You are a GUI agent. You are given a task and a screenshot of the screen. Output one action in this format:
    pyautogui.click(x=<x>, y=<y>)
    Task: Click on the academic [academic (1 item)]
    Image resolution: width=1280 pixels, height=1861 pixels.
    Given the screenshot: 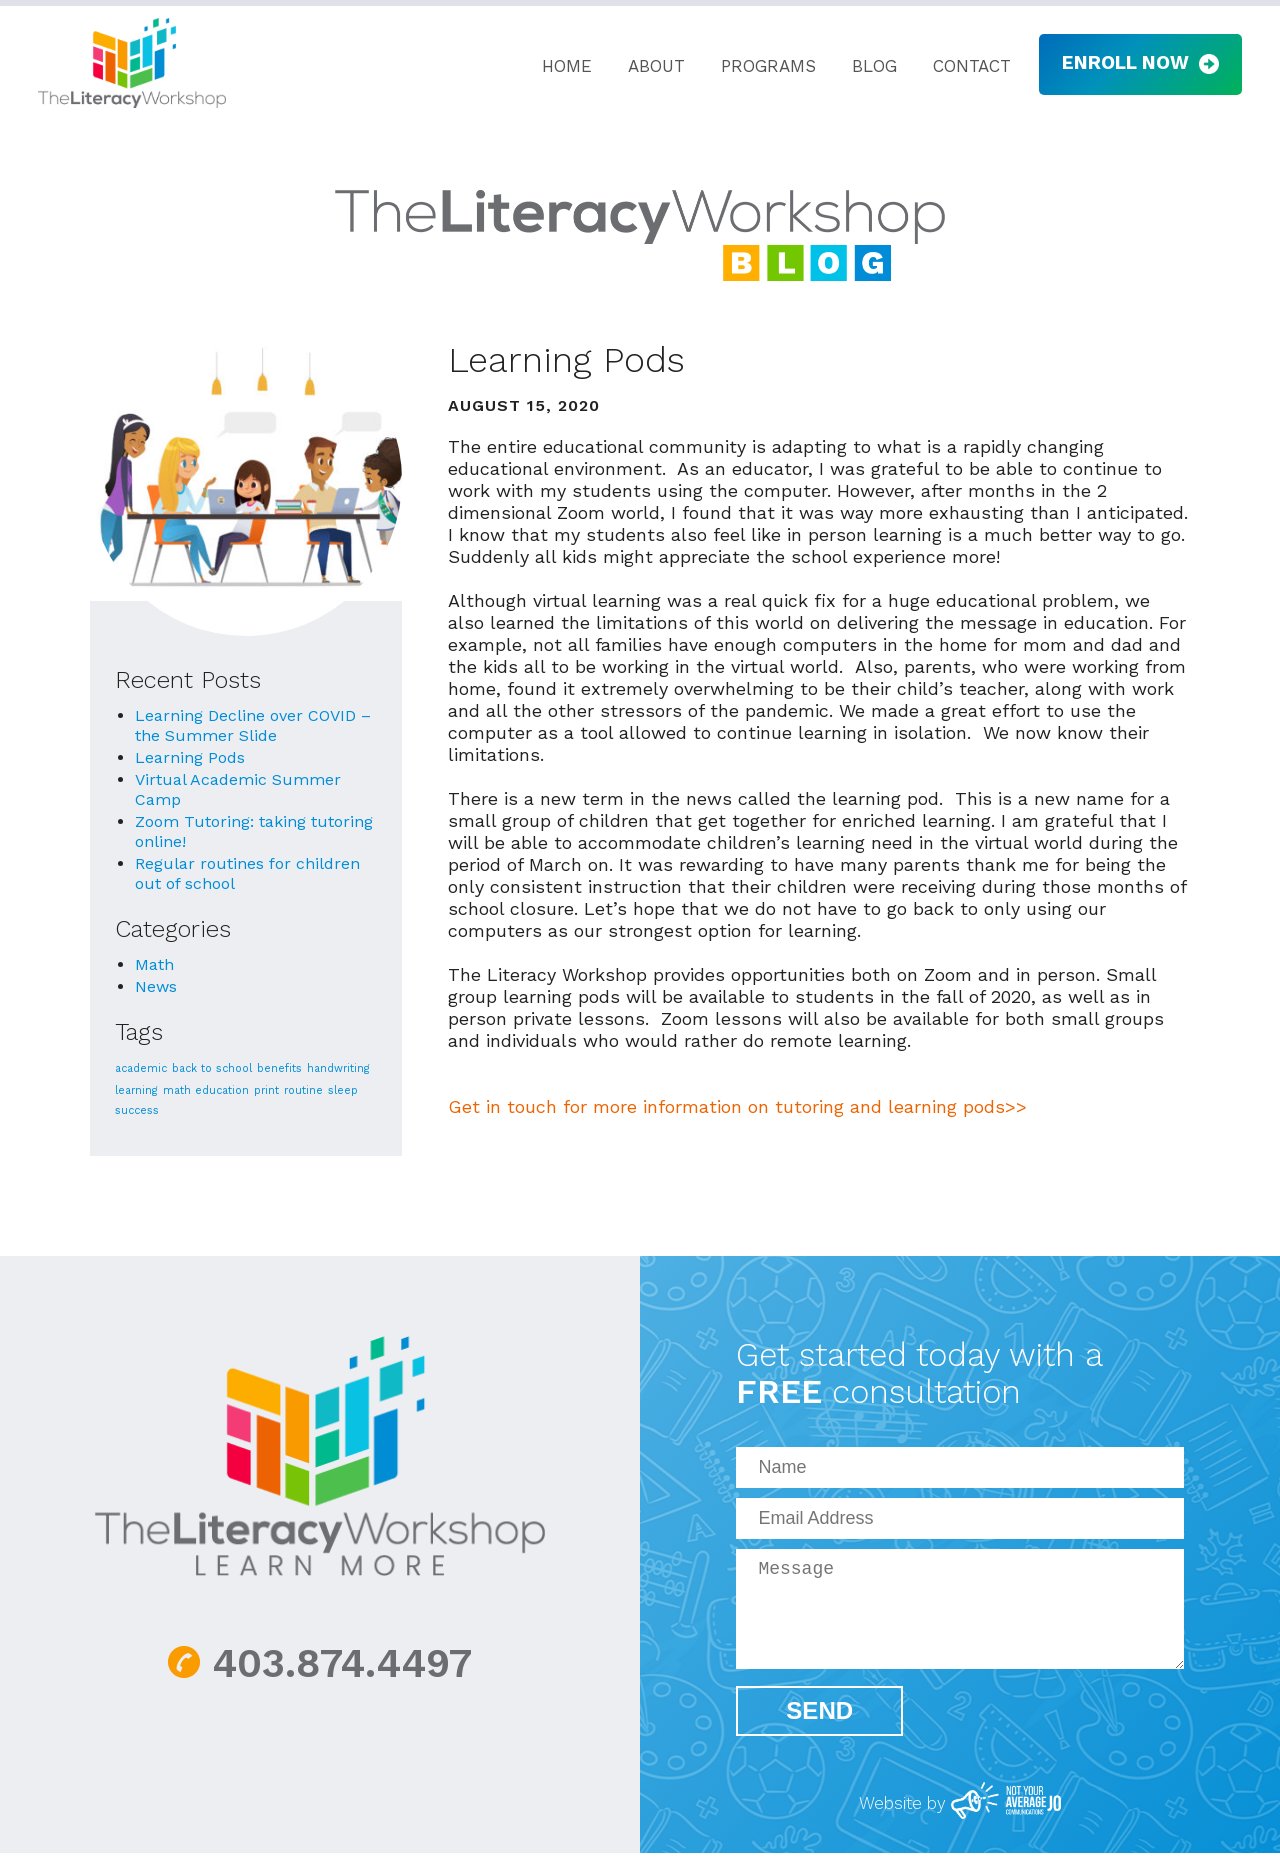 What is the action you would take?
    pyautogui.click(x=141, y=1068)
    